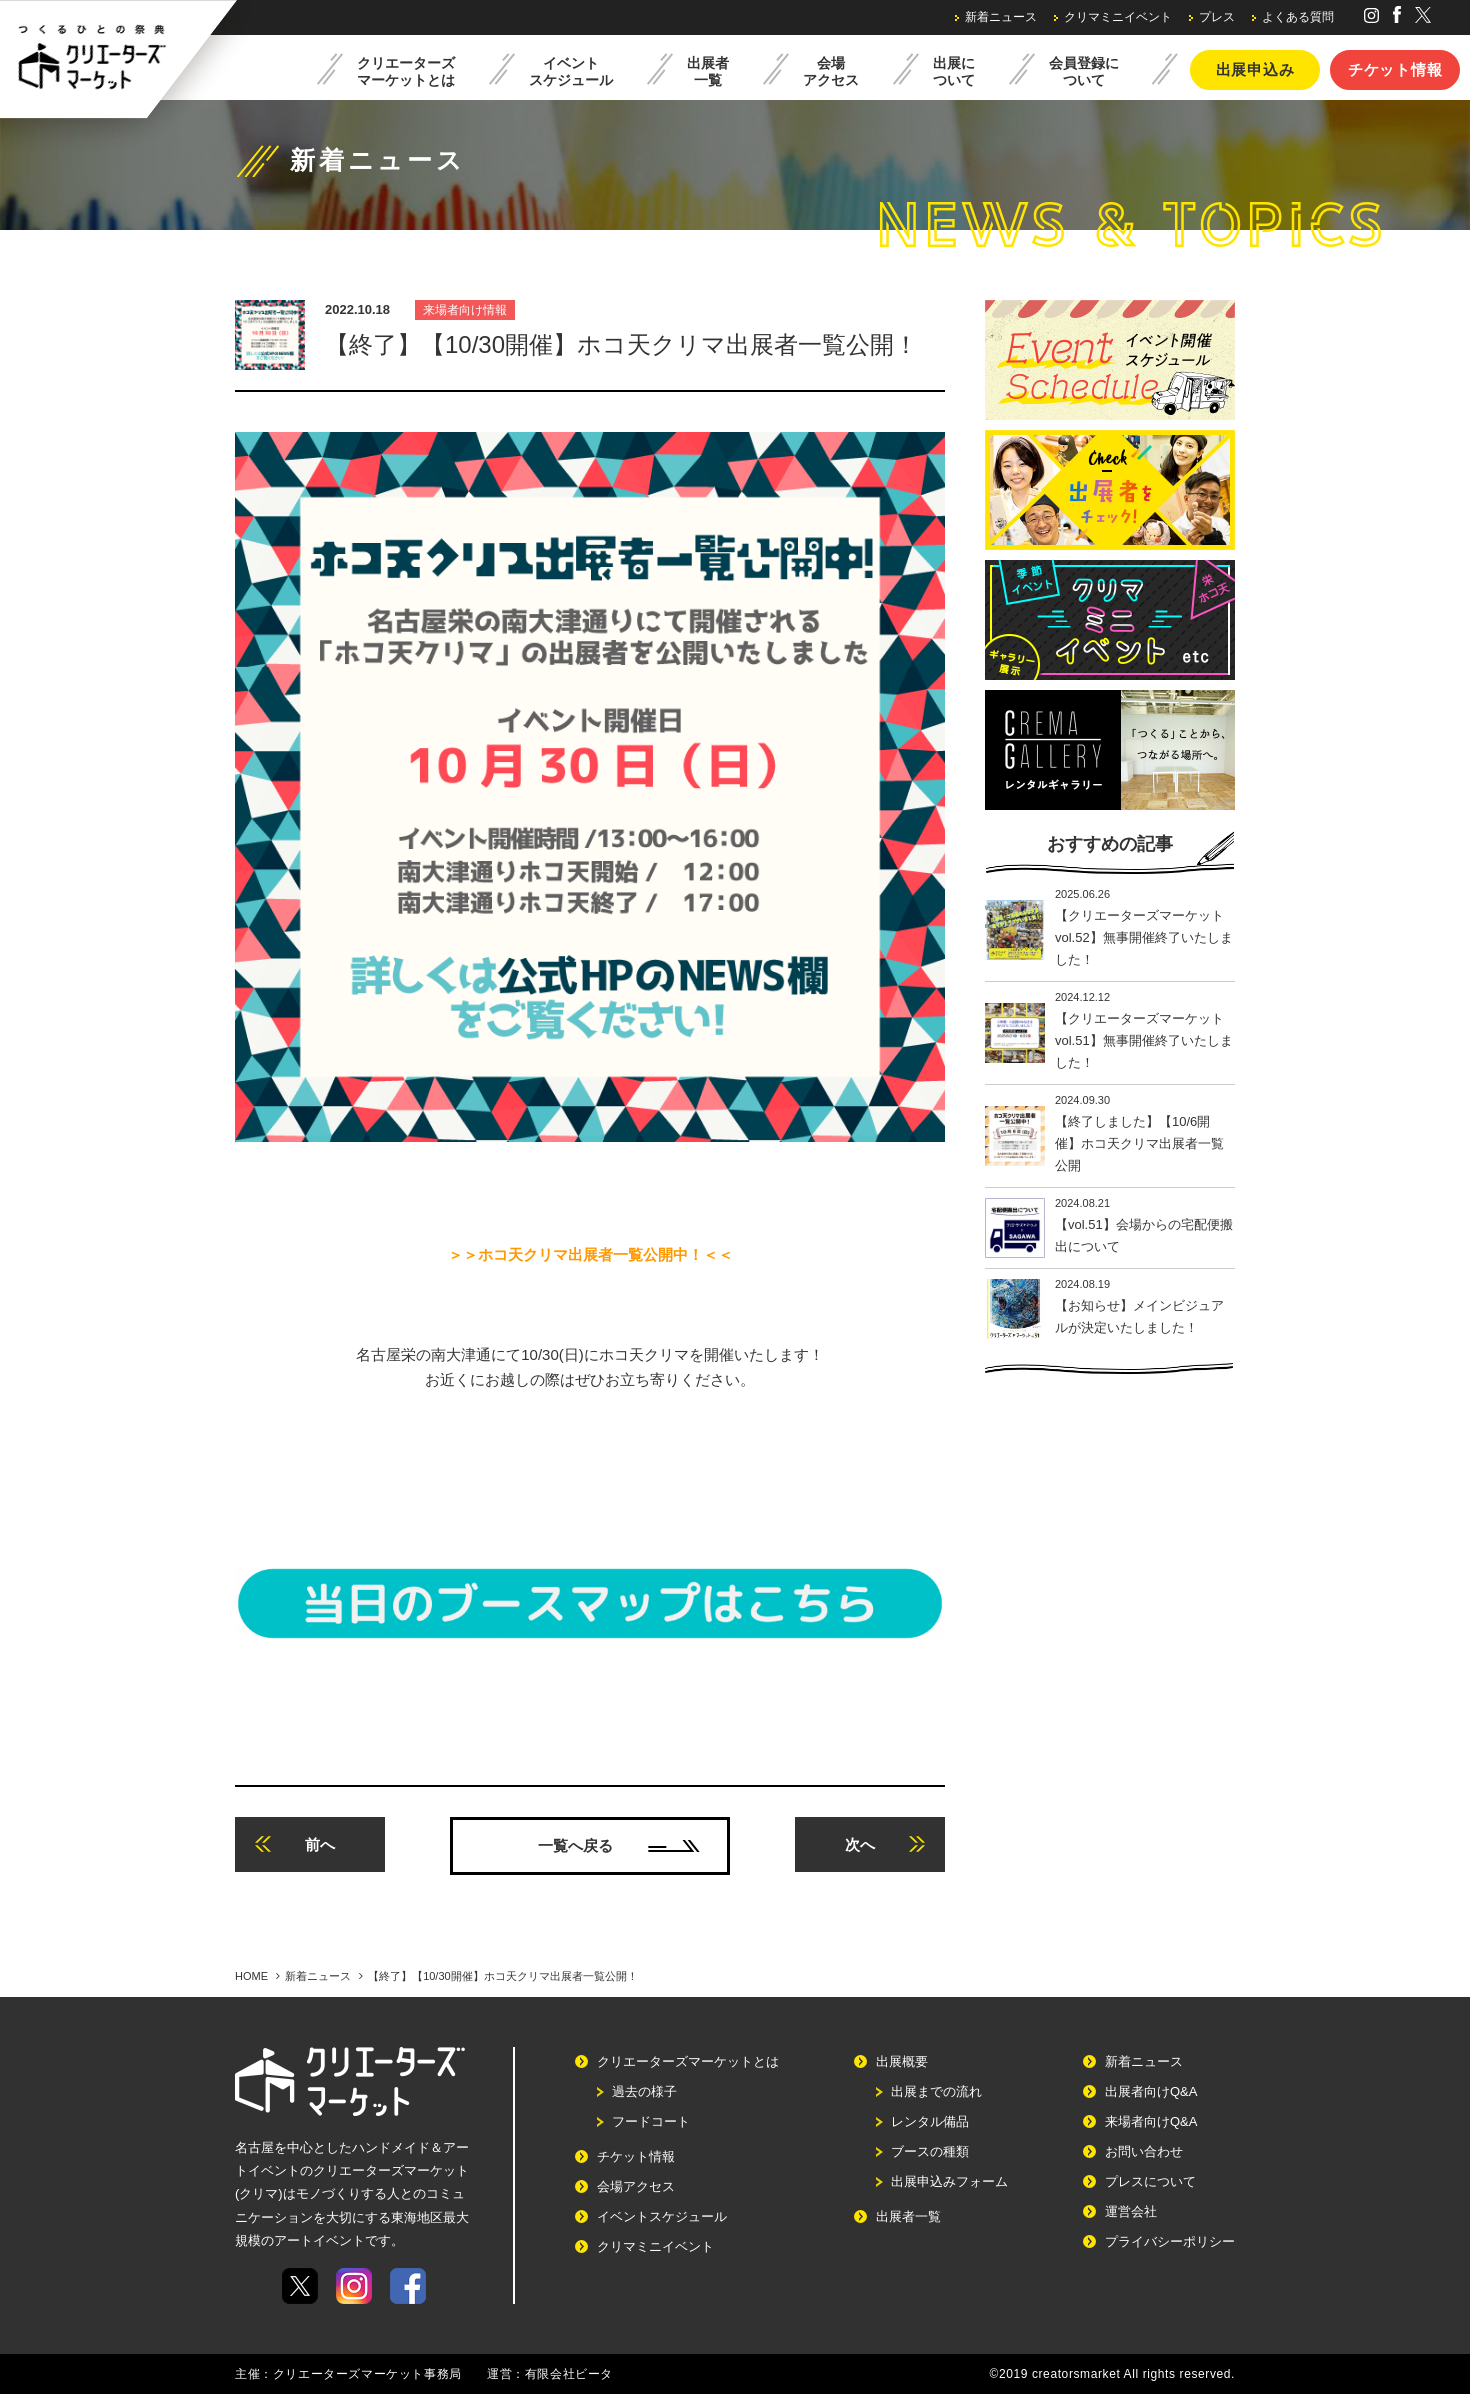 The image size is (1470, 2394). I want to click on イベントスケジュール, so click(662, 2216).